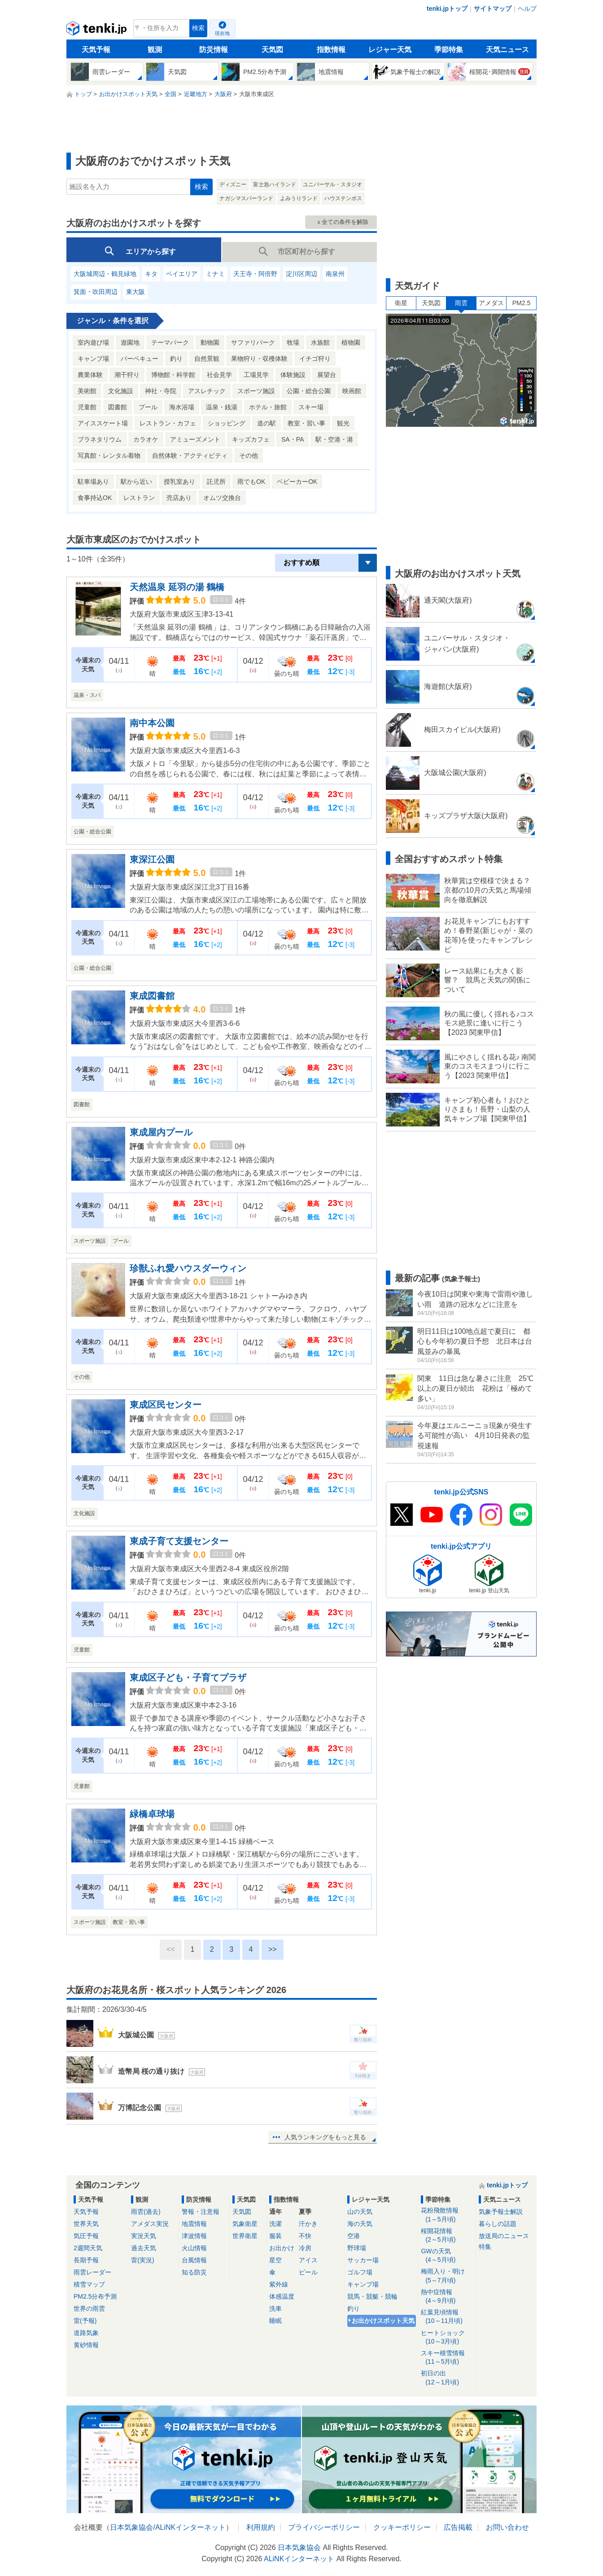  What do you see at coordinates (131, 2527) in the screenshot?
I see `日本気象協会` at bounding box center [131, 2527].